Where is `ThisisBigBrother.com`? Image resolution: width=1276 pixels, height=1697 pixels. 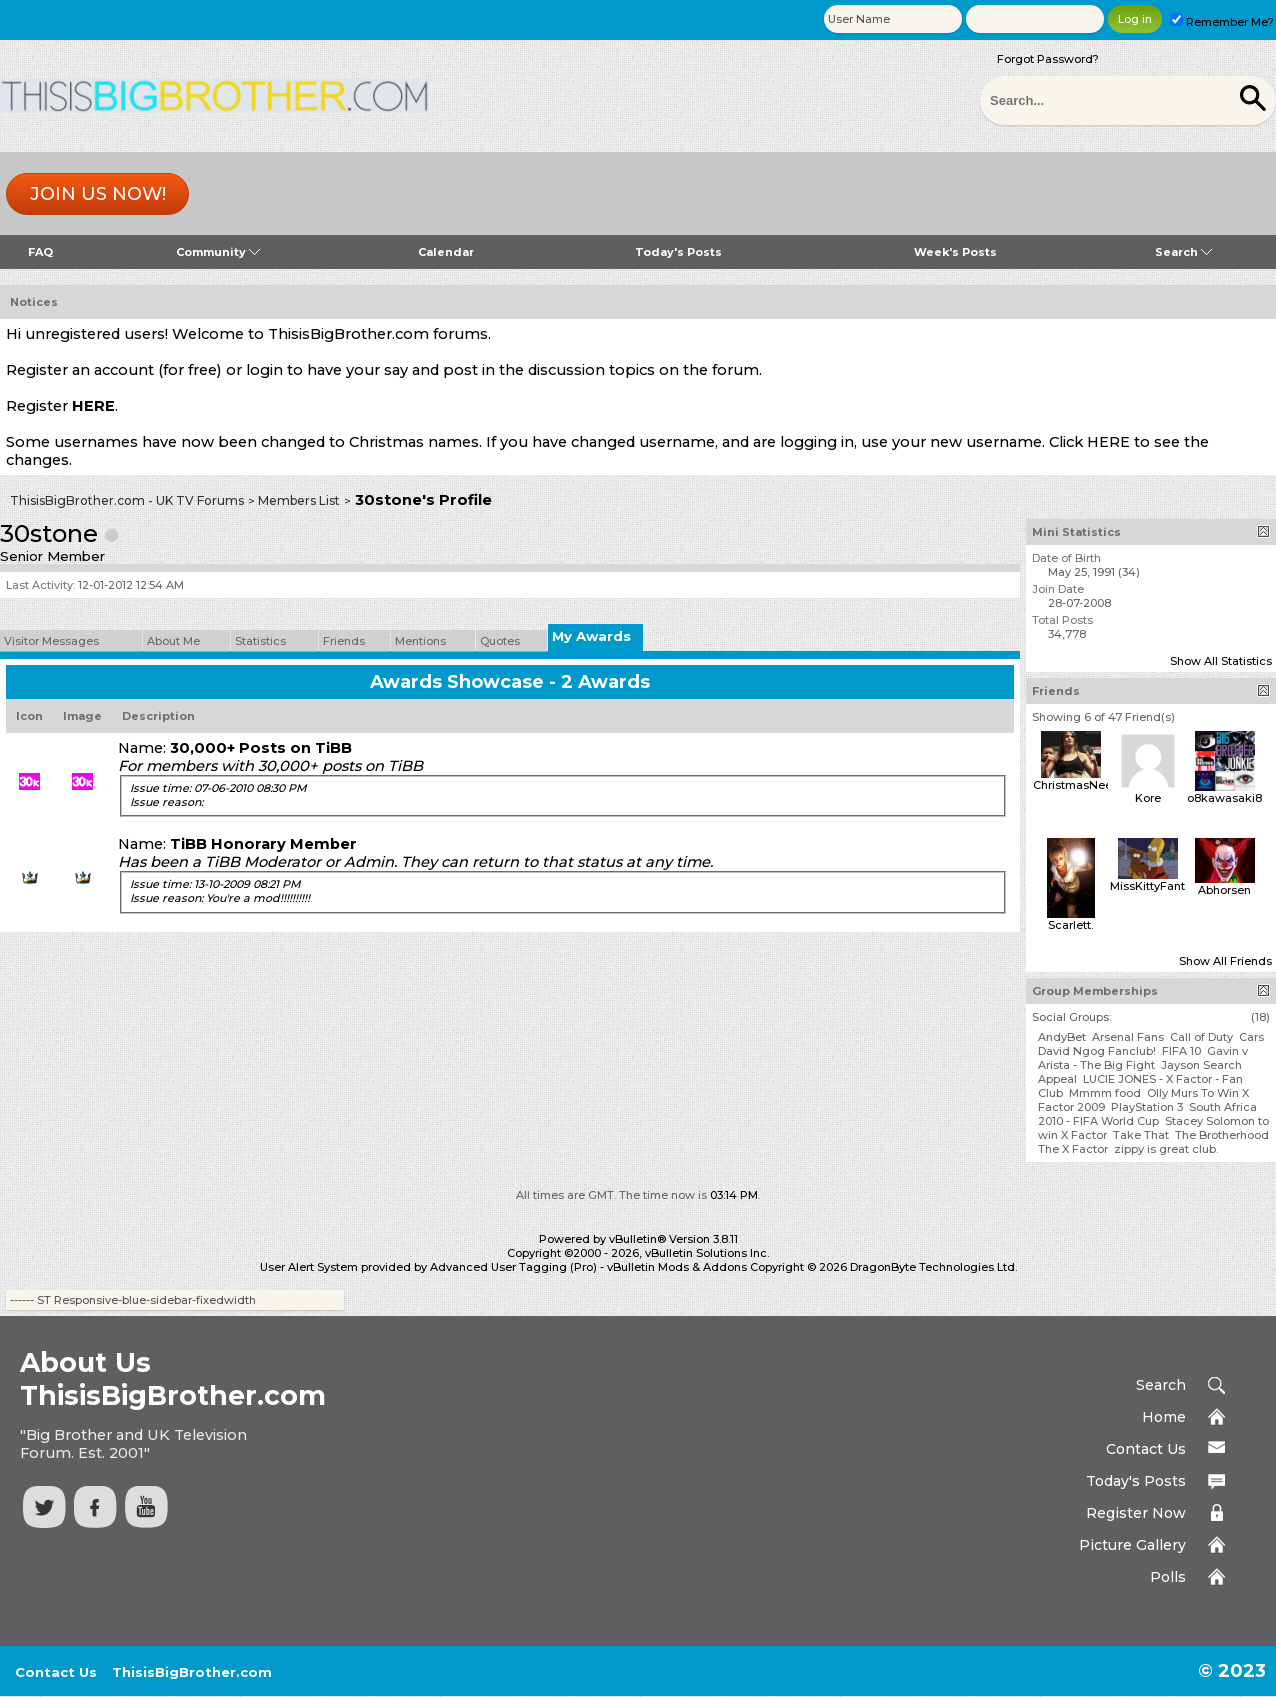
ThisisBigBrother.com is located at coordinates (192, 1672).